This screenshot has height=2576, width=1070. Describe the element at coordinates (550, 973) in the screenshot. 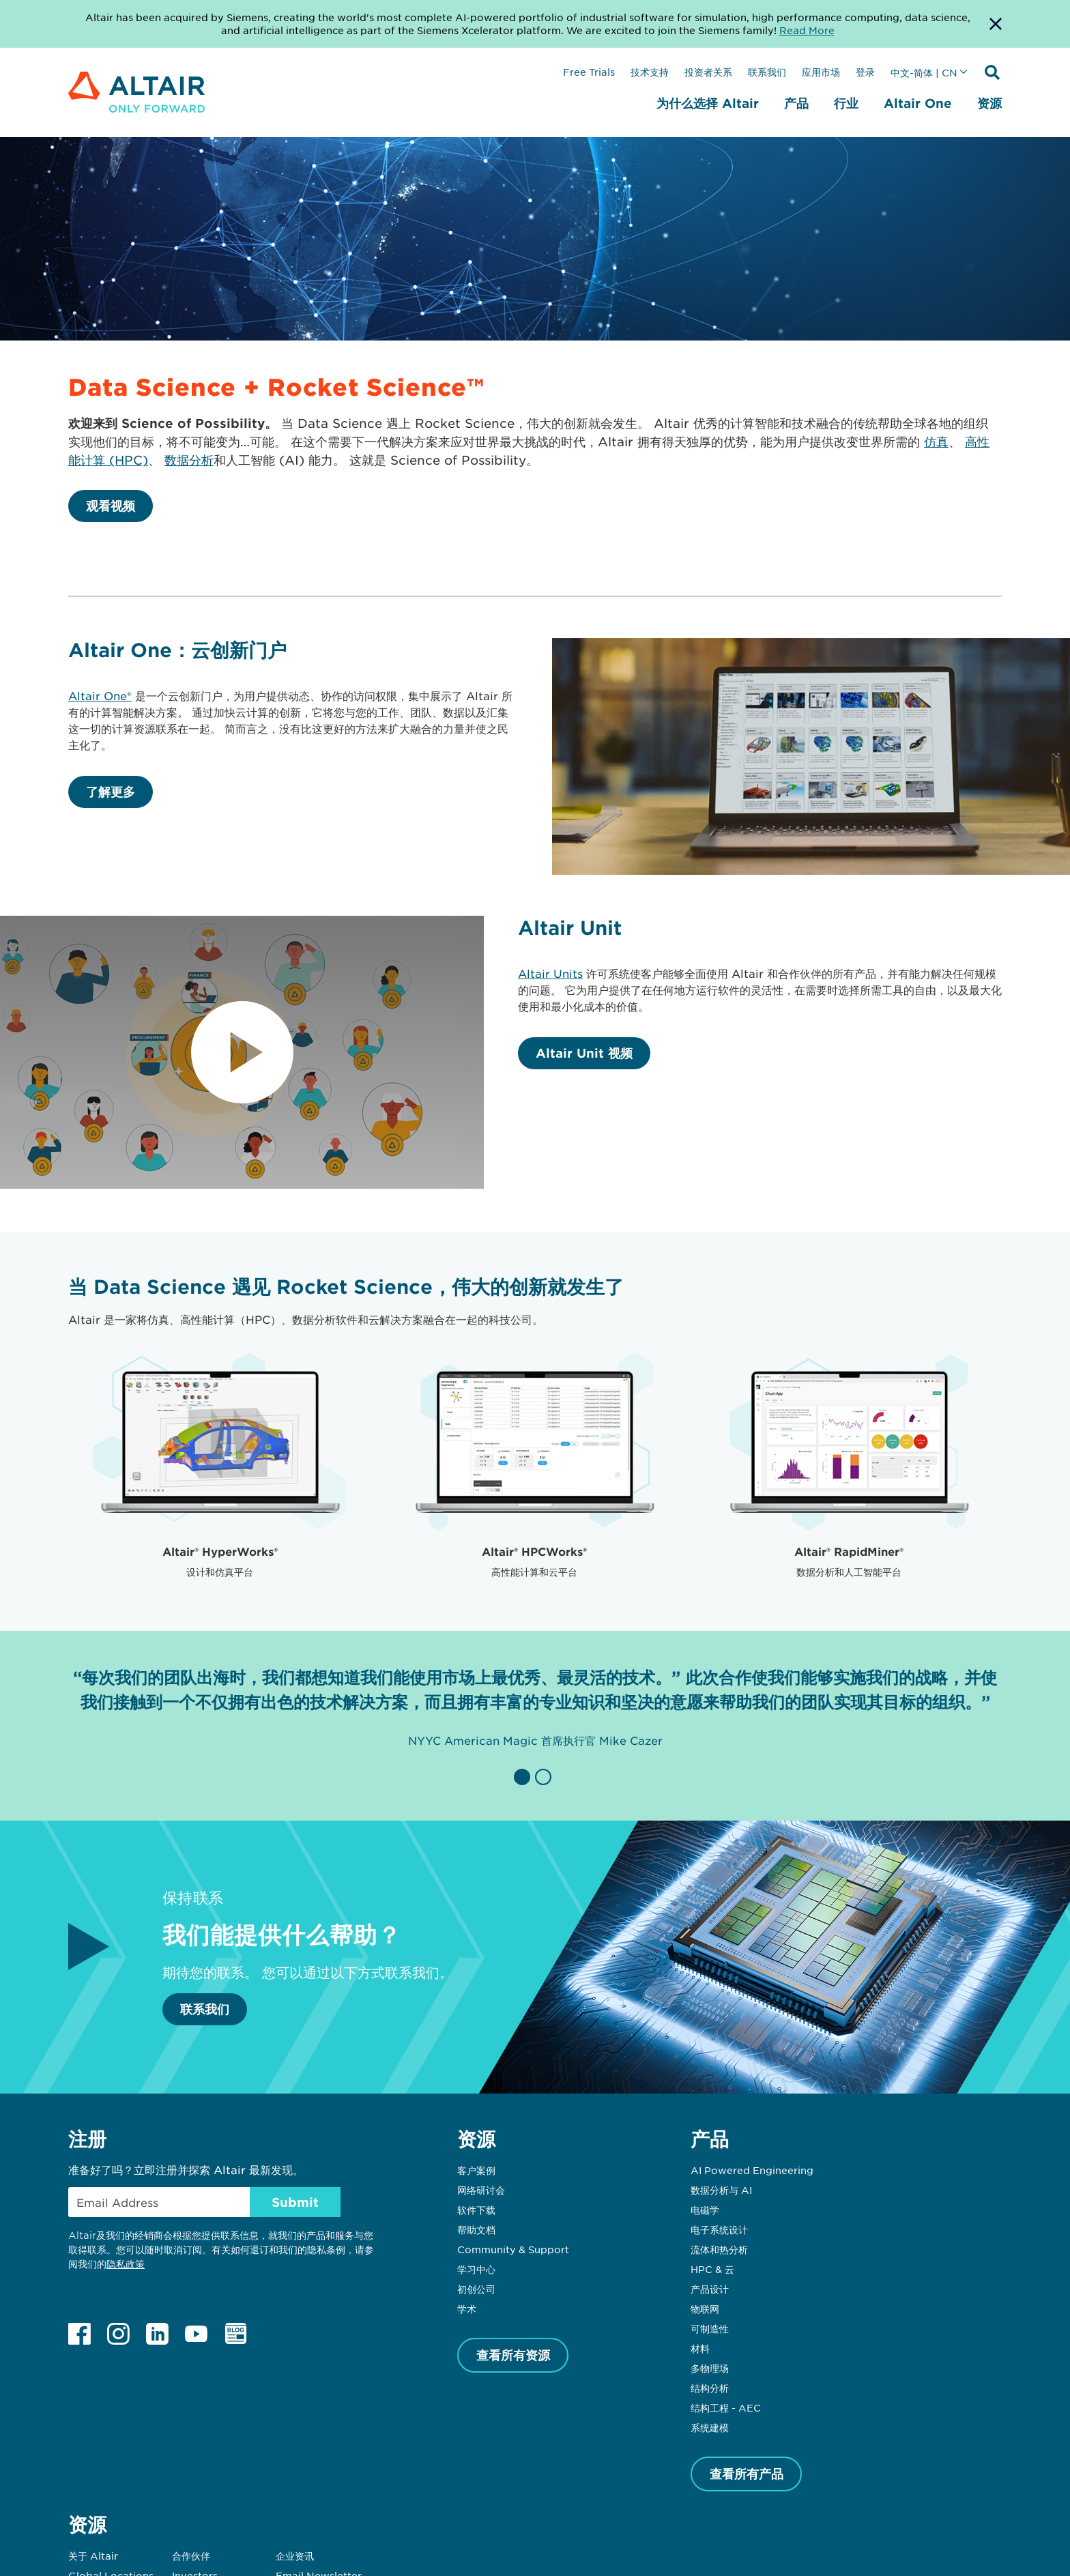

I see `Altair Units` at that location.